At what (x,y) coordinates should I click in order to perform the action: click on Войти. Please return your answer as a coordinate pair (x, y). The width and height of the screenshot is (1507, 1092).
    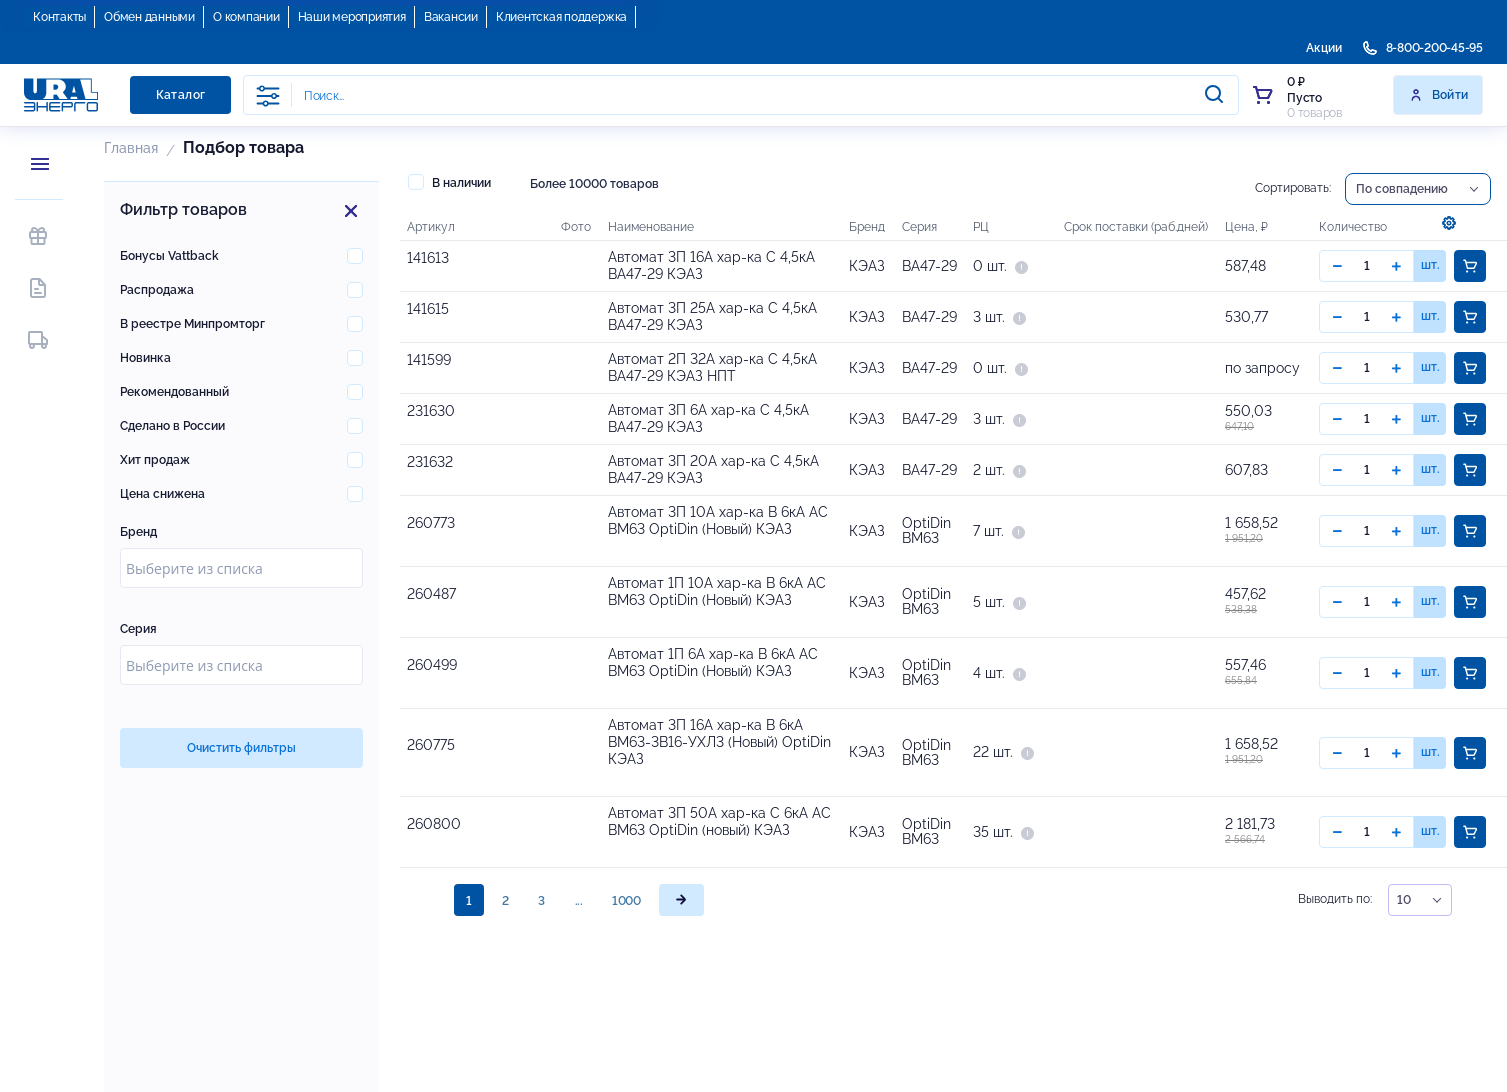
    Looking at the image, I should click on (1438, 95).